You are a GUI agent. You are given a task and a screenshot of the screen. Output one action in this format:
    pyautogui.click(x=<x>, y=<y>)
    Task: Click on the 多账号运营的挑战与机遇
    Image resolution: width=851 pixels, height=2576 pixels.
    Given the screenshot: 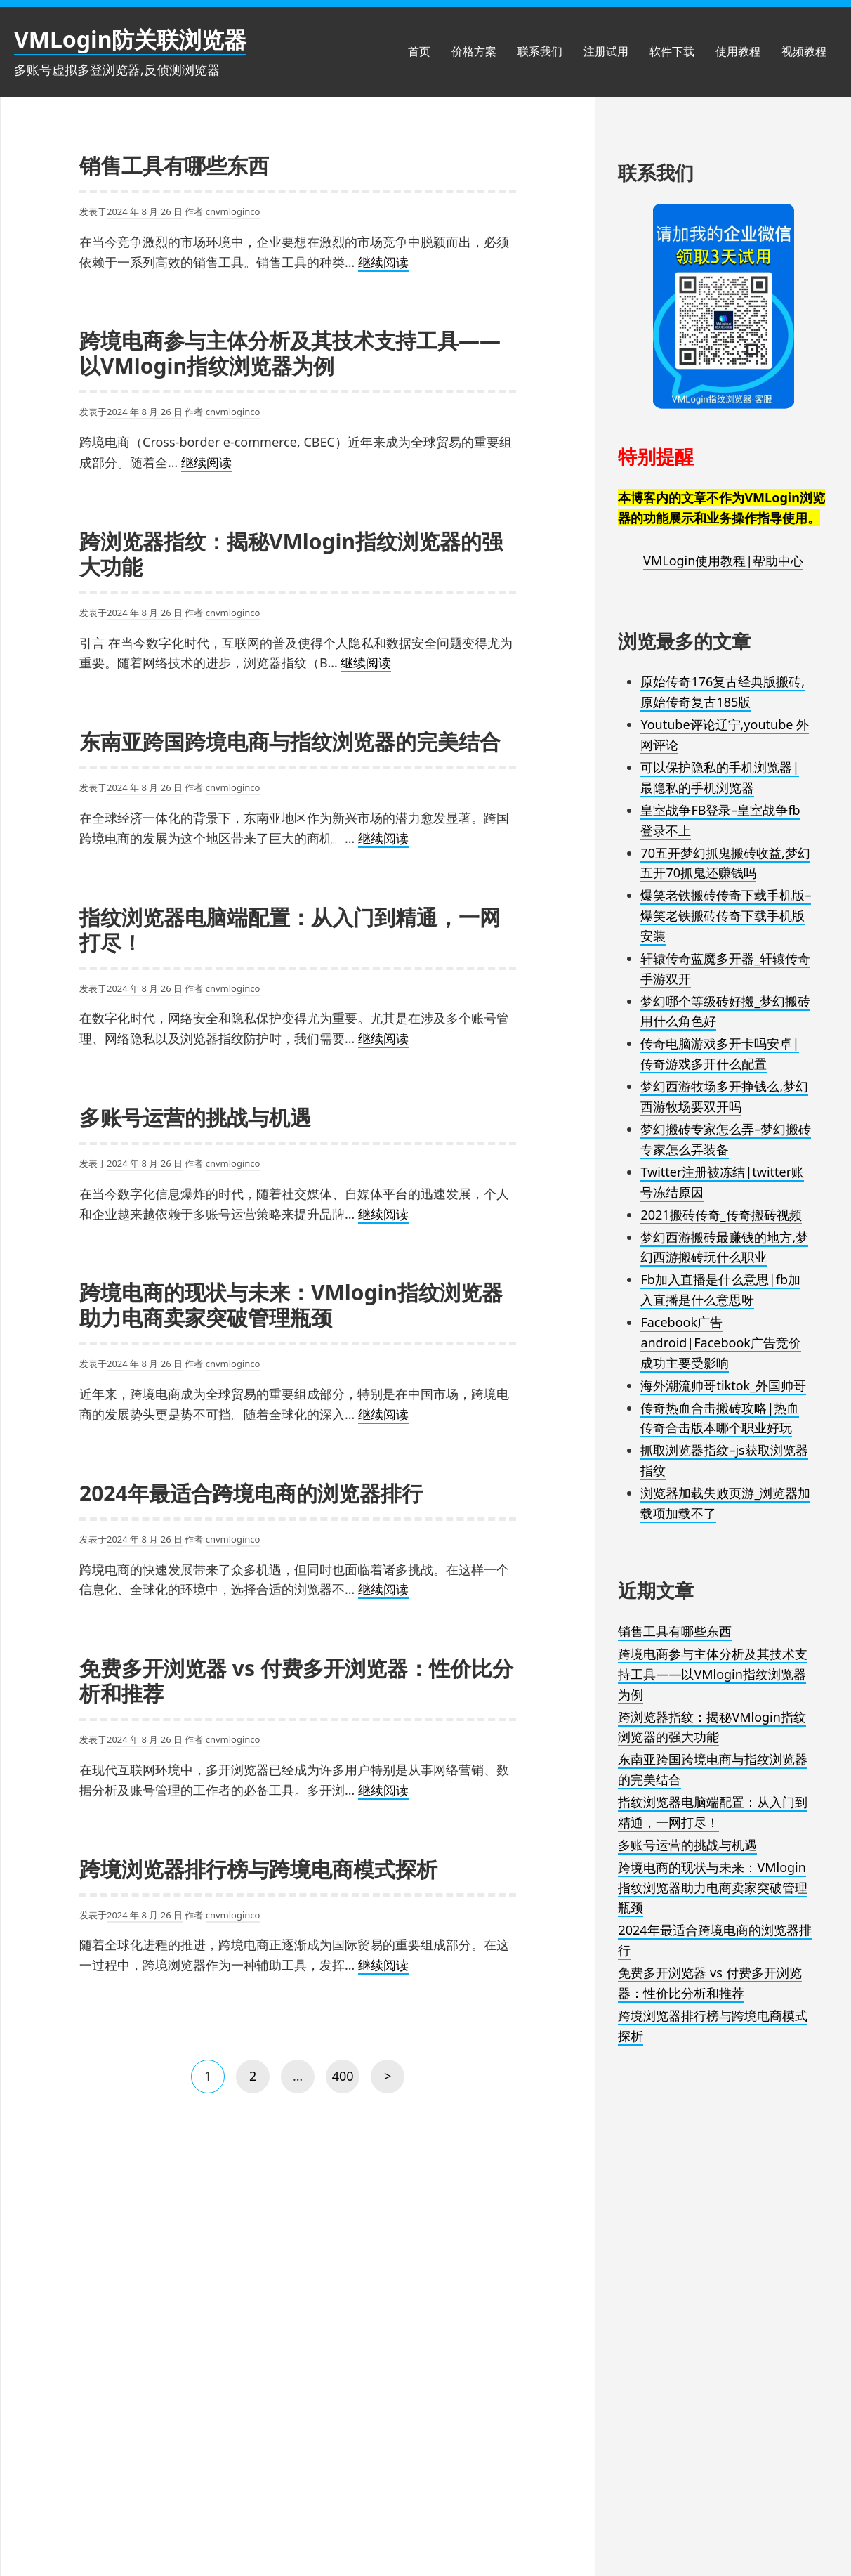 What is the action you would take?
    pyautogui.click(x=195, y=1117)
    